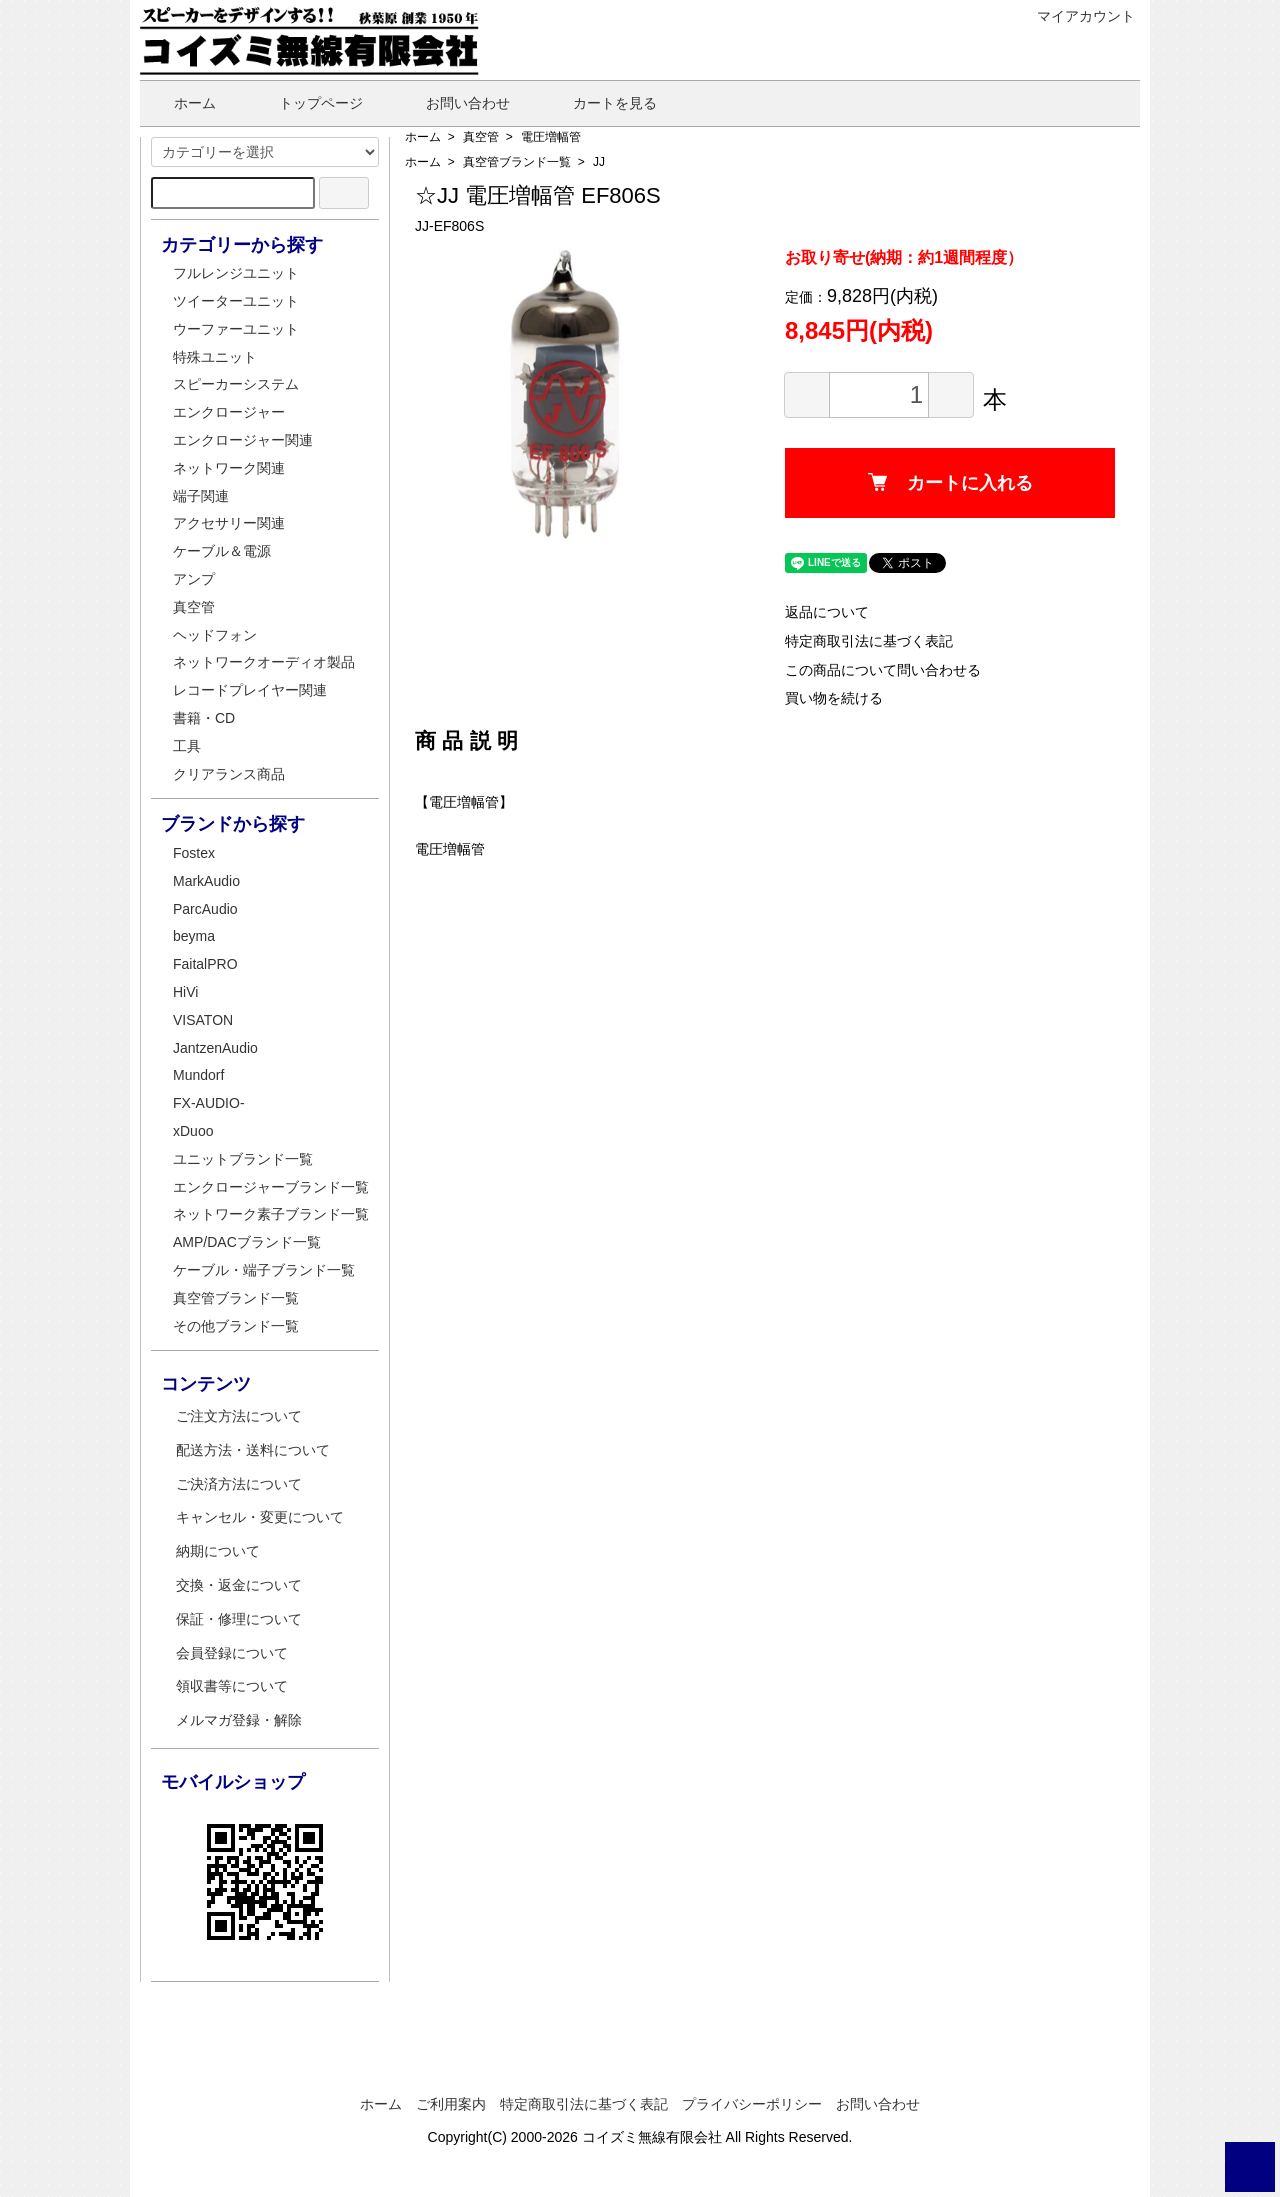  I want to click on カートに入れる, so click(950, 483).